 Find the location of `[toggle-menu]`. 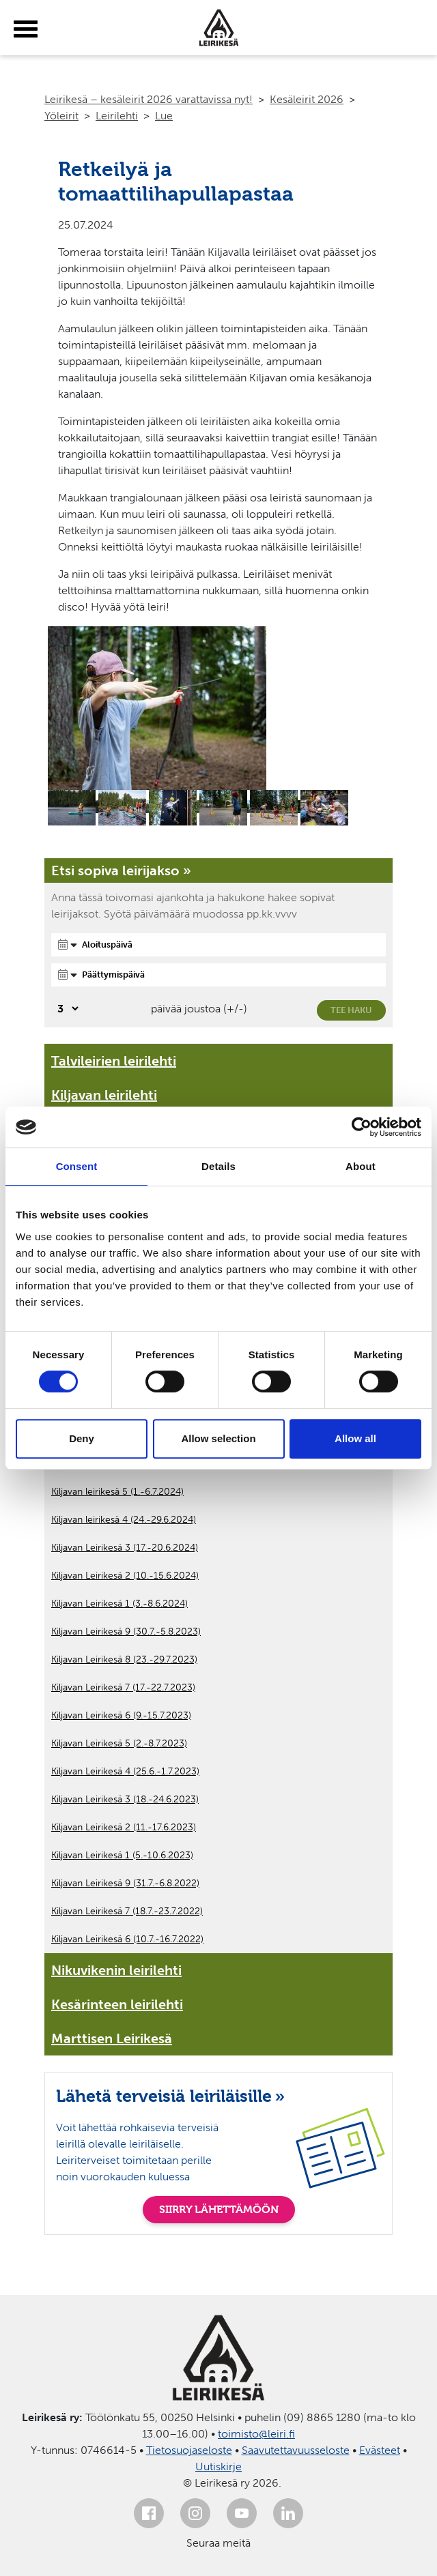

[toggle-menu] is located at coordinates (26, 29).